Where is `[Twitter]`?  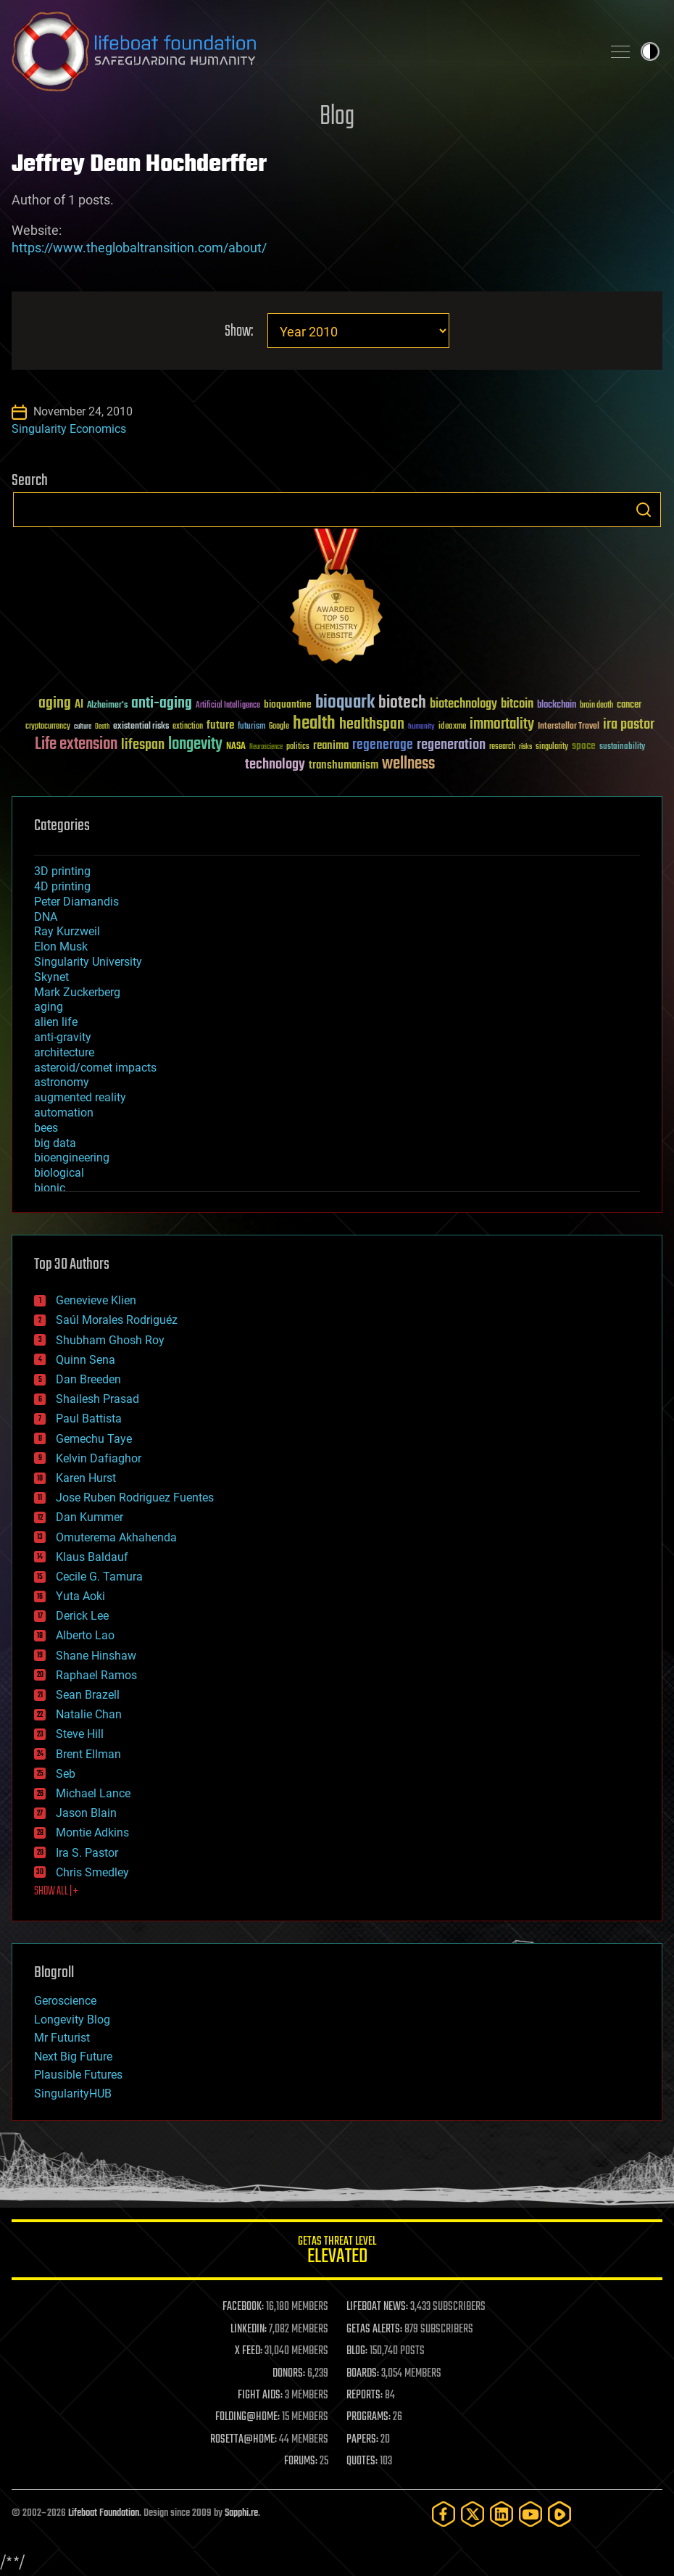 [Twitter] is located at coordinates (472, 2514).